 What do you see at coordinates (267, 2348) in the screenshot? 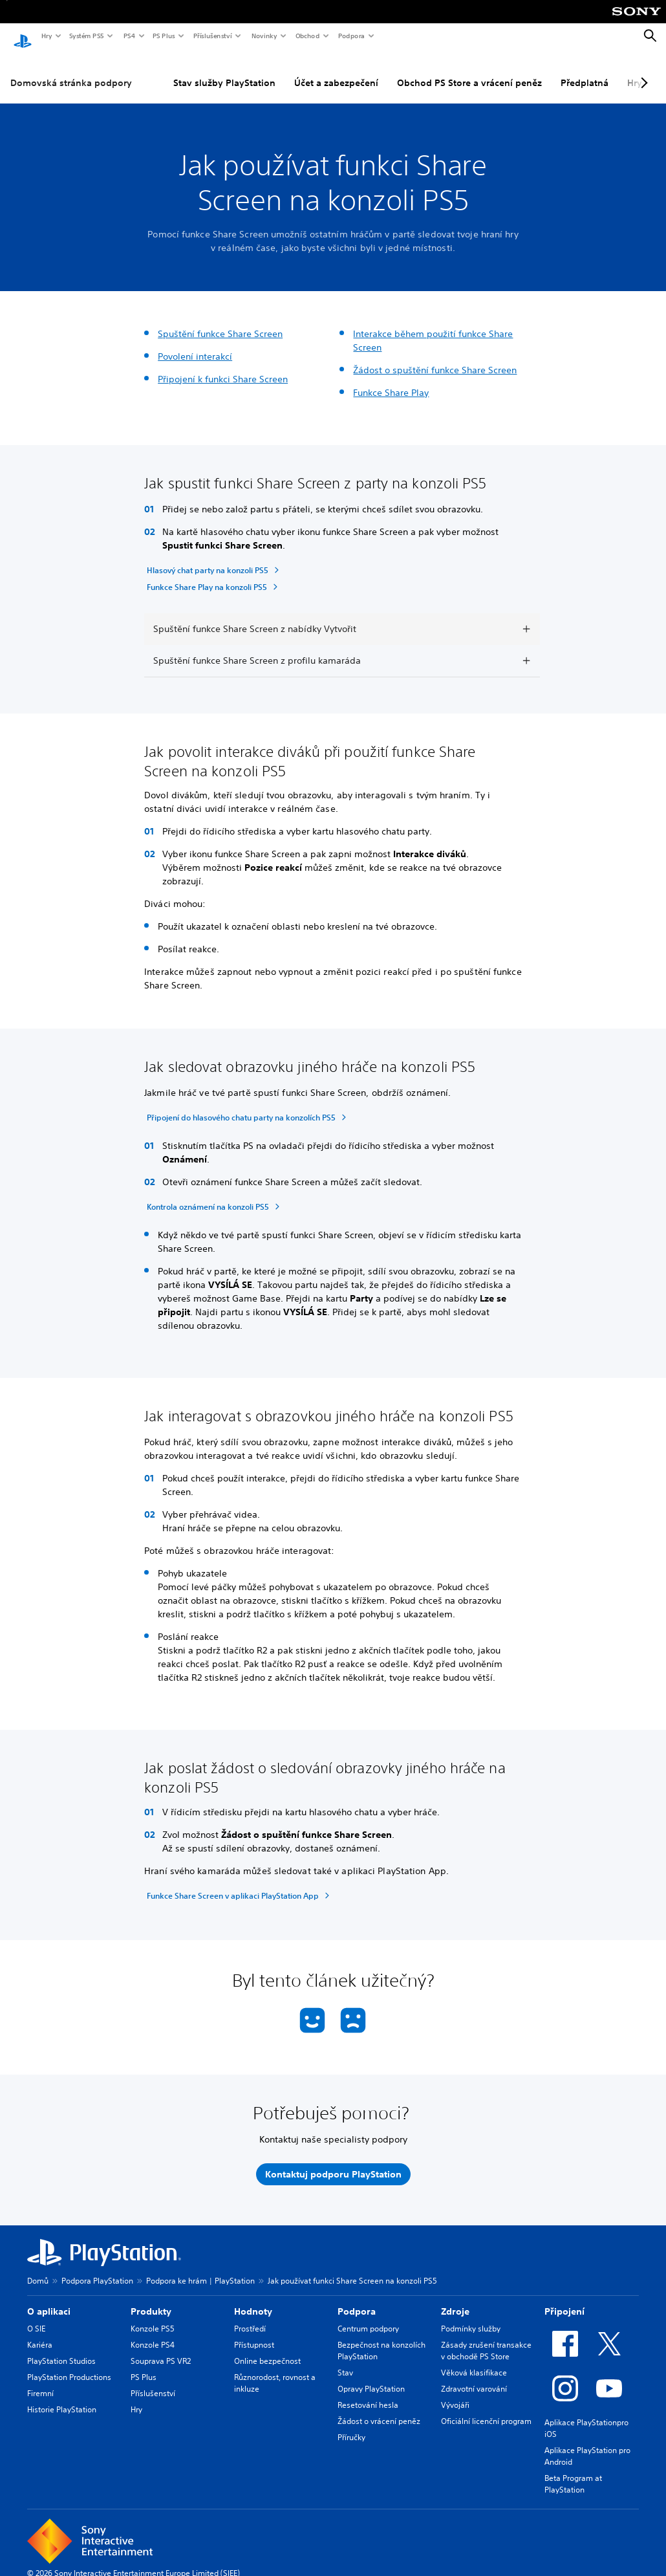
I see `Online bezpečnost` at bounding box center [267, 2348].